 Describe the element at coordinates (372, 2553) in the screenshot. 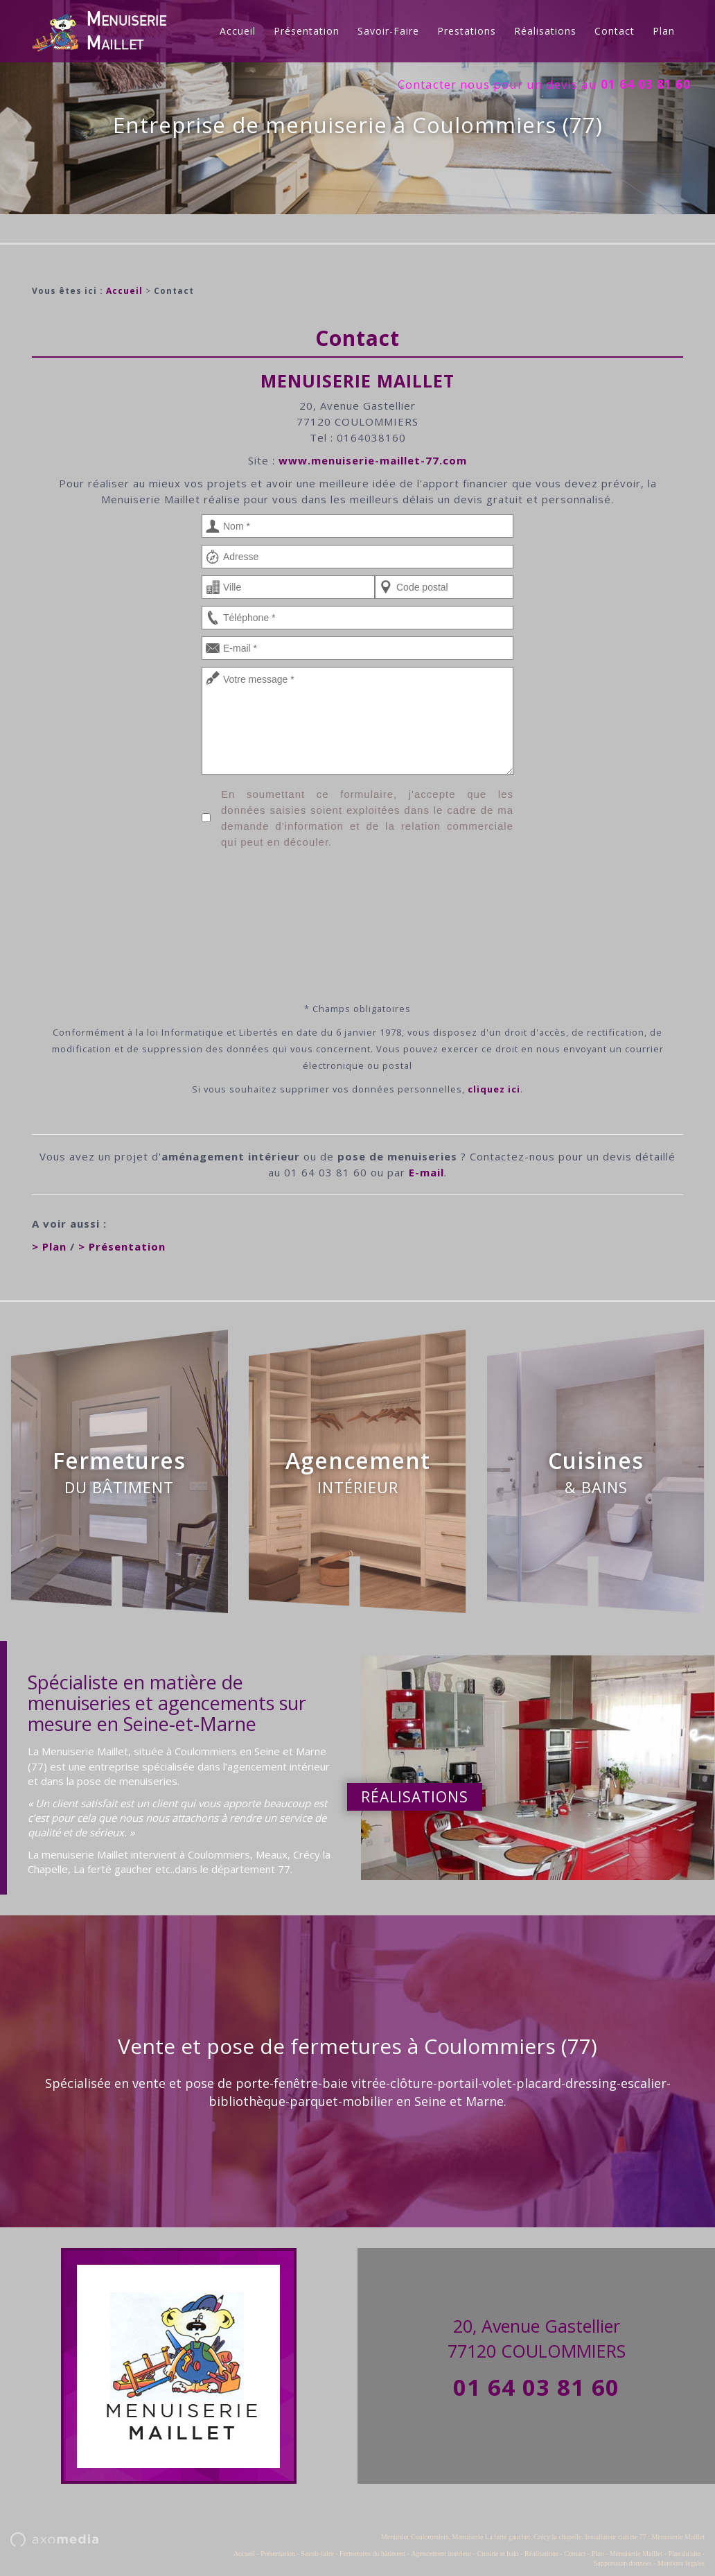

I see `Fermetures du bâtiment` at that location.